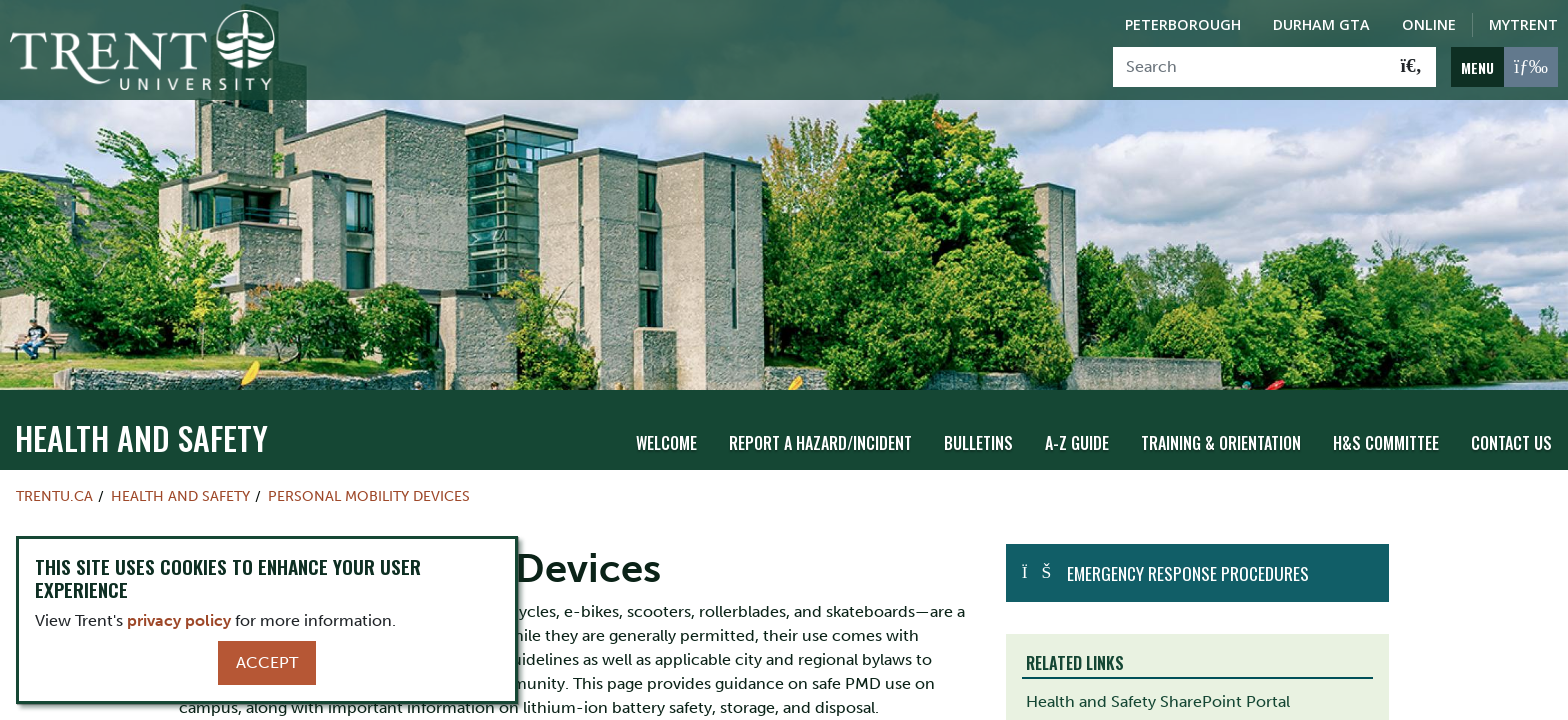 The height and width of the screenshot is (720, 1568). What do you see at coordinates (141, 415) in the screenshot?
I see `Health and Safety` at bounding box center [141, 415].